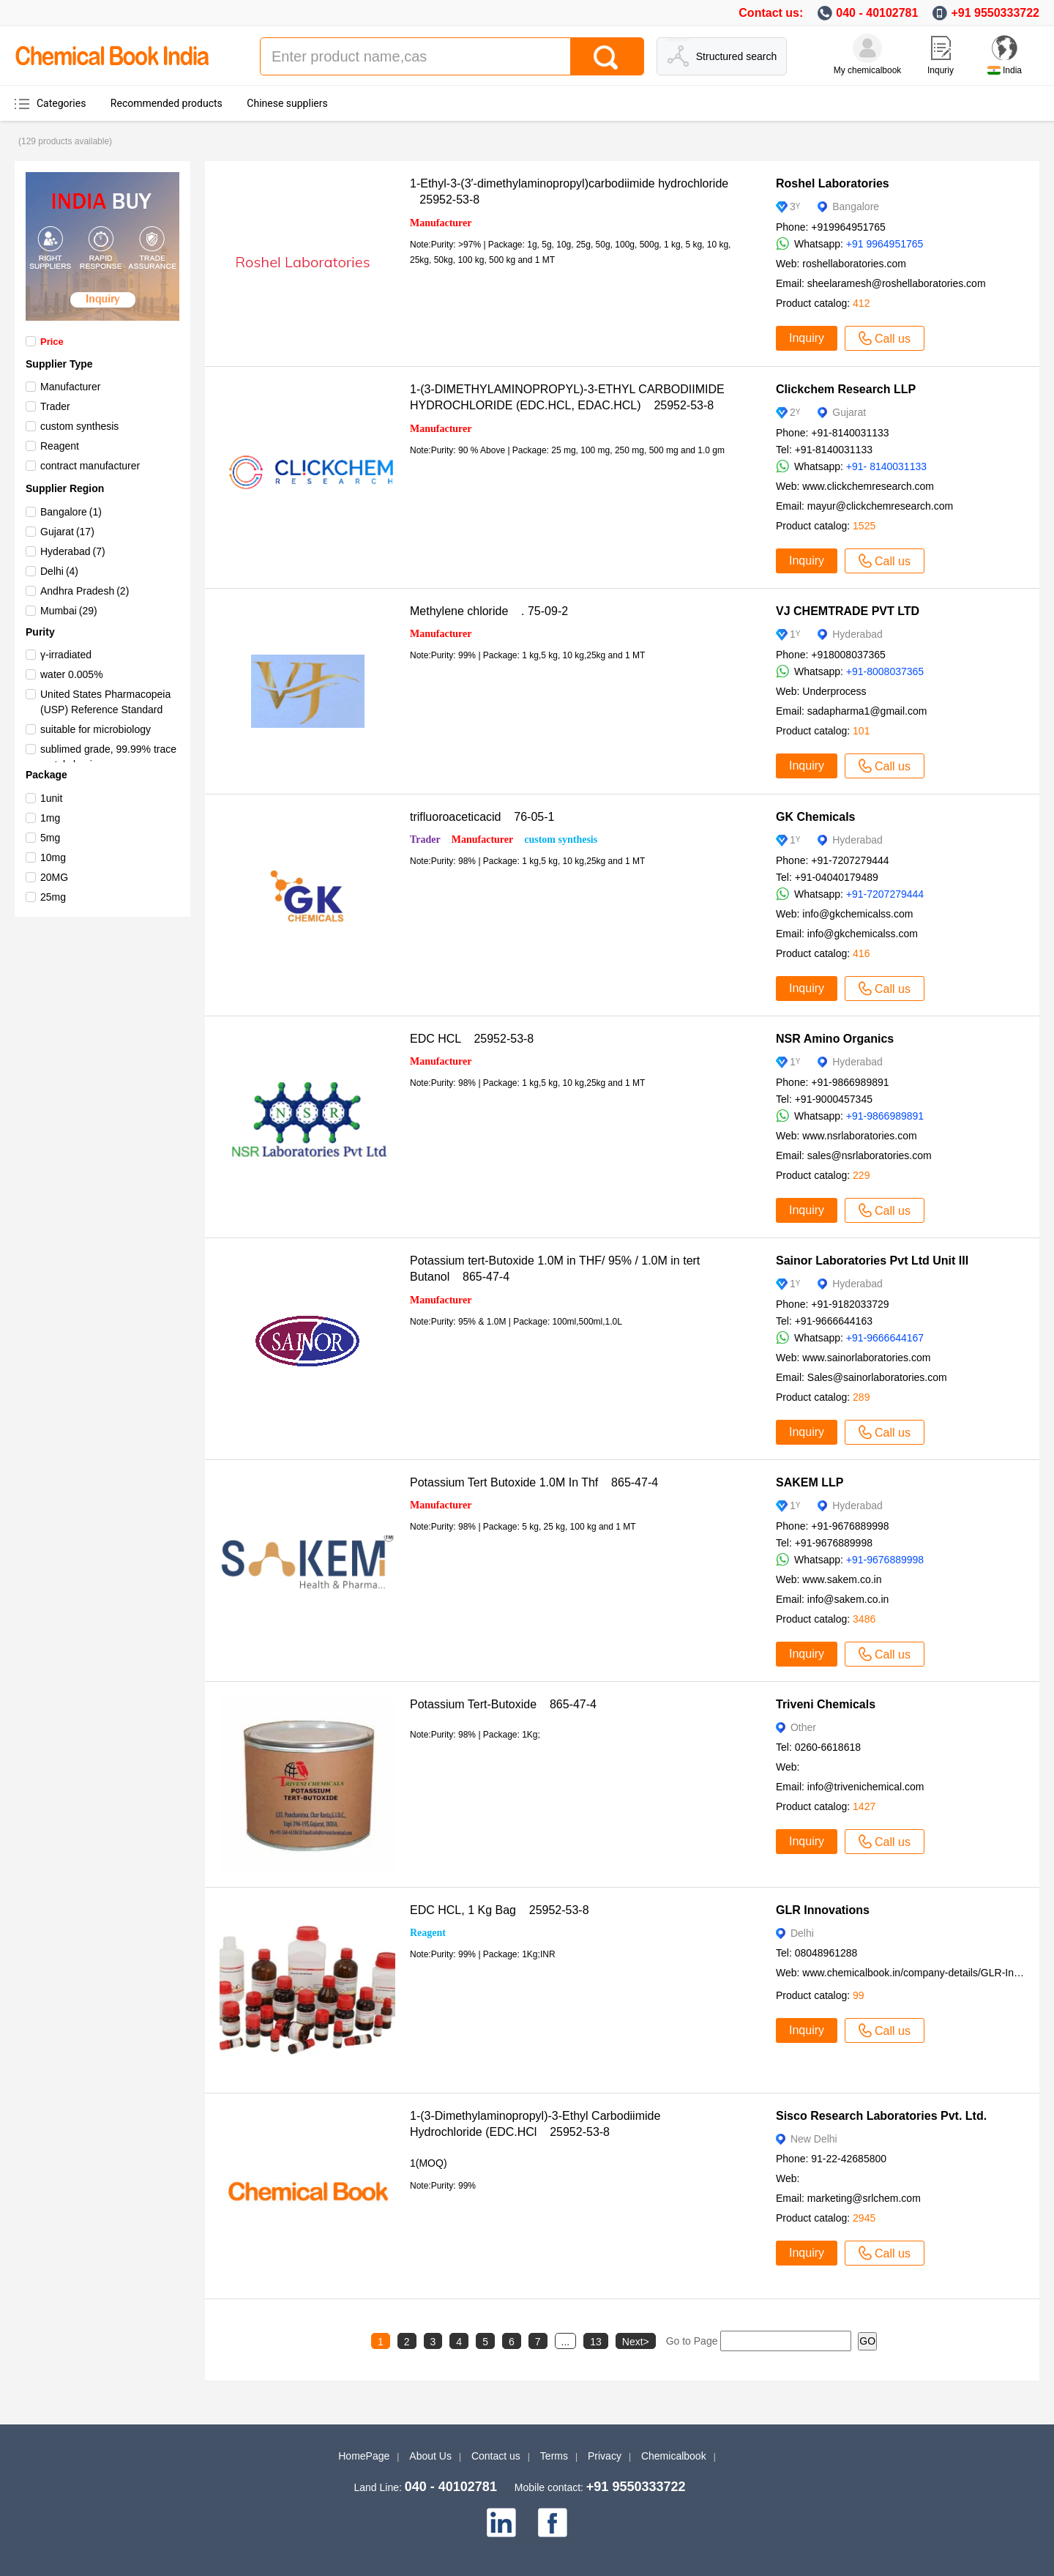 This screenshot has height=2576, width=1054. What do you see at coordinates (503, 1704) in the screenshot?
I see `Potassium Tert-Butoxide 865-47-4` at bounding box center [503, 1704].